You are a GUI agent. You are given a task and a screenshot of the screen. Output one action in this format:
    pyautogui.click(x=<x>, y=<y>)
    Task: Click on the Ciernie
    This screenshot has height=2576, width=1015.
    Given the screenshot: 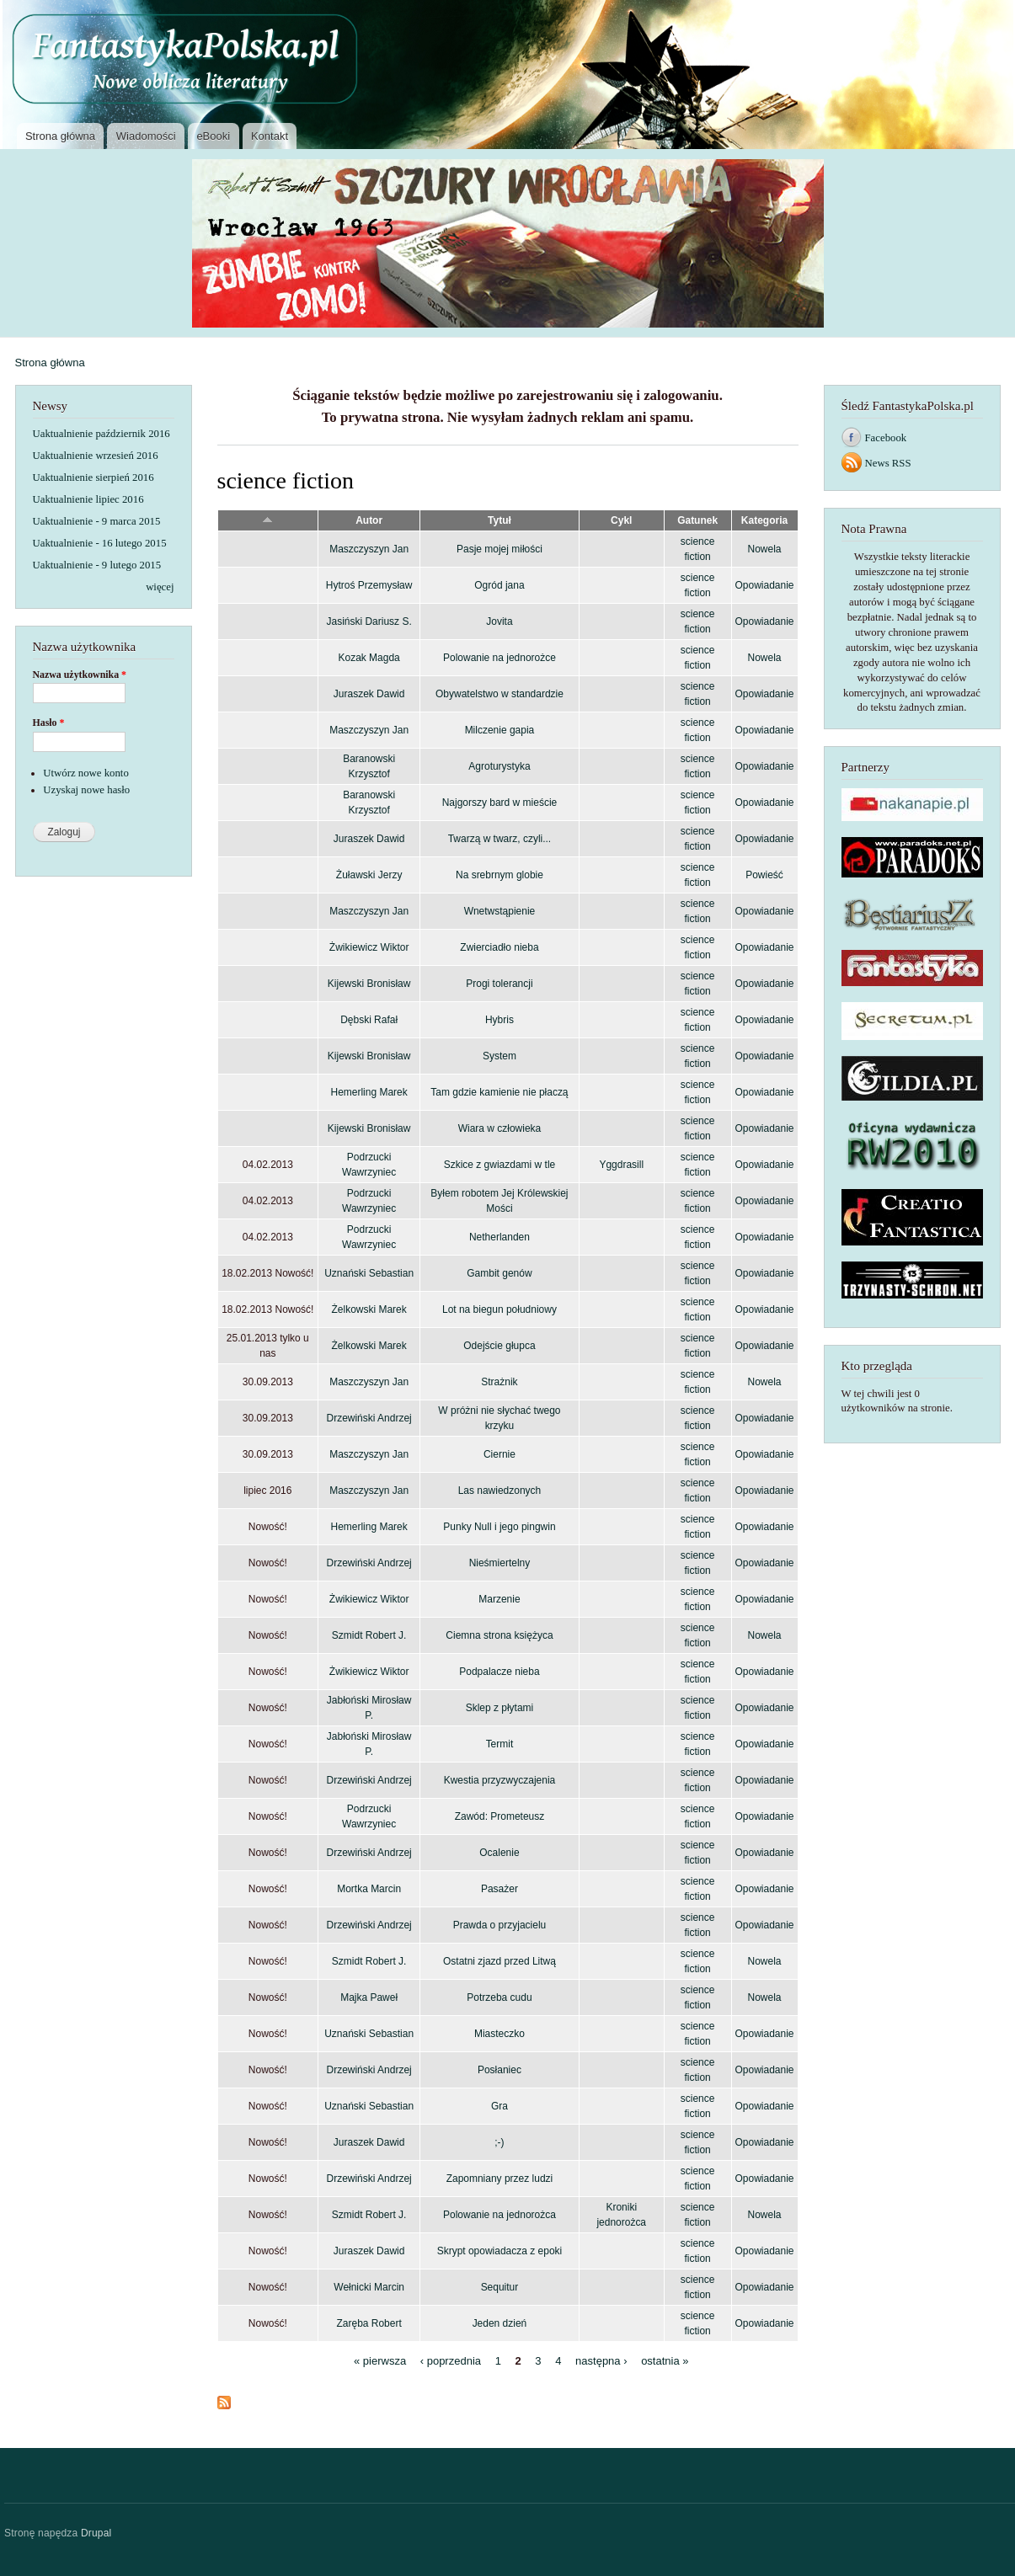 What is the action you would take?
    pyautogui.click(x=499, y=1454)
    